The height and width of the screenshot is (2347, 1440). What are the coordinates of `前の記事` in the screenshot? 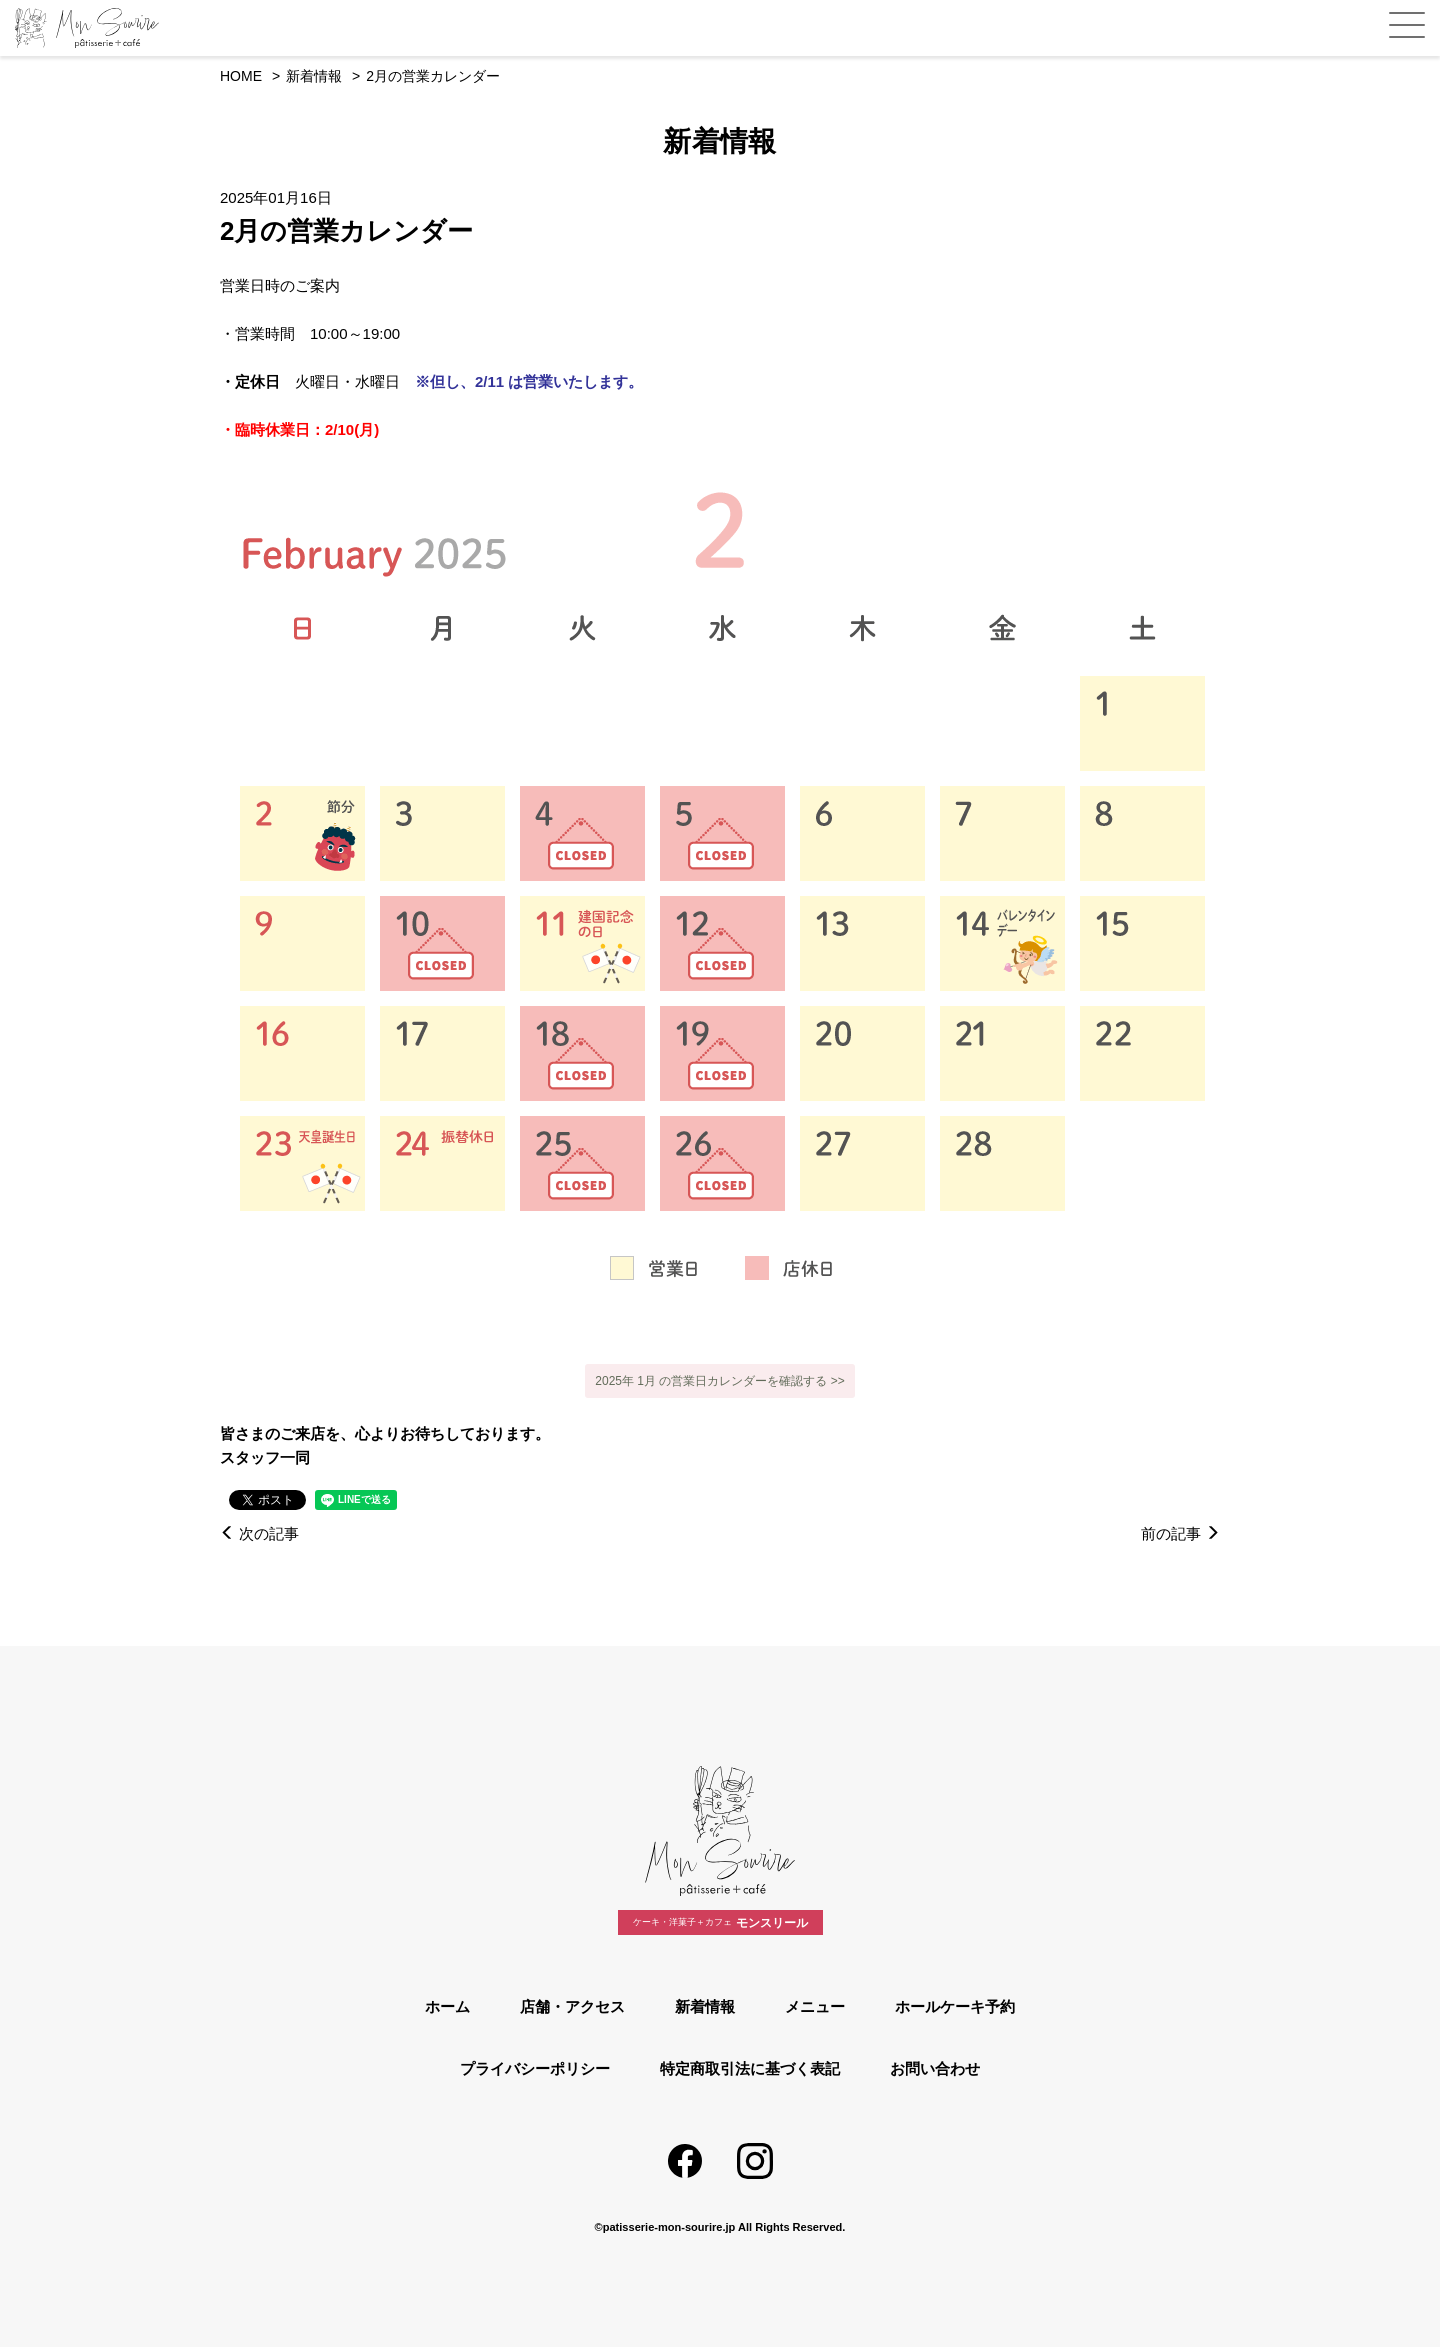 It's located at (1180, 1533).